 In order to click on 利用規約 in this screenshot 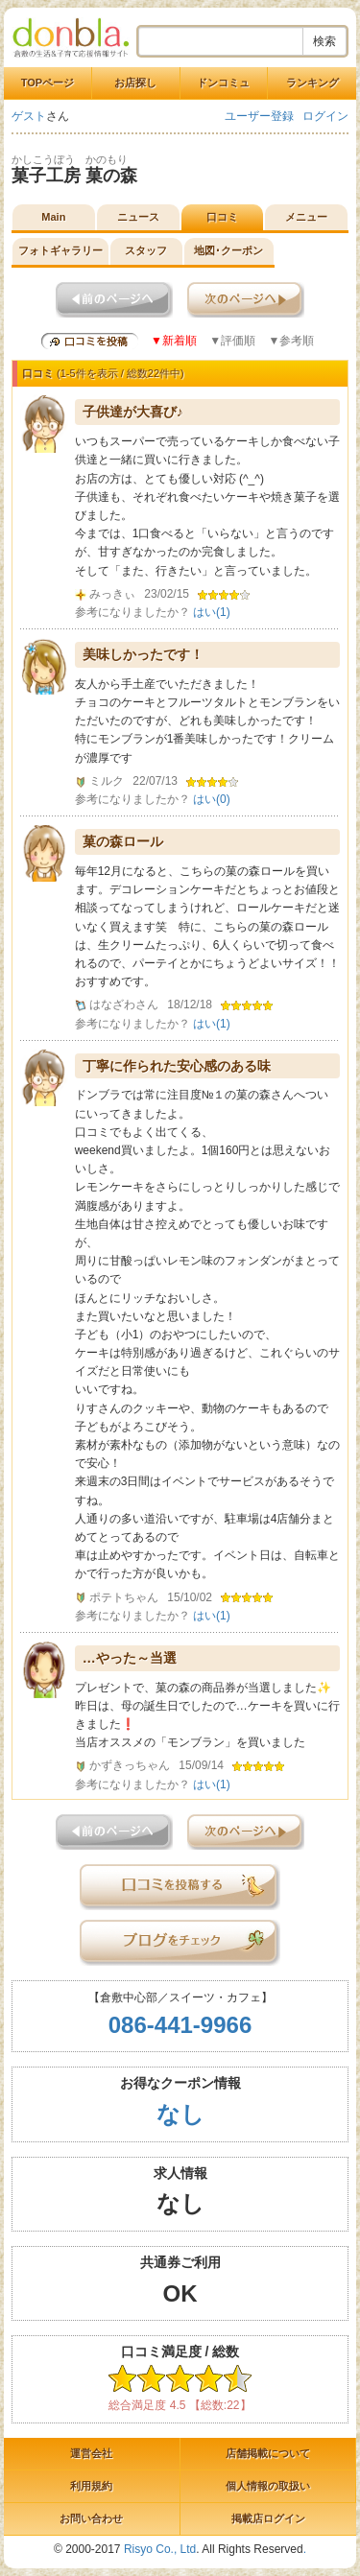, I will do `click(91, 2486)`.